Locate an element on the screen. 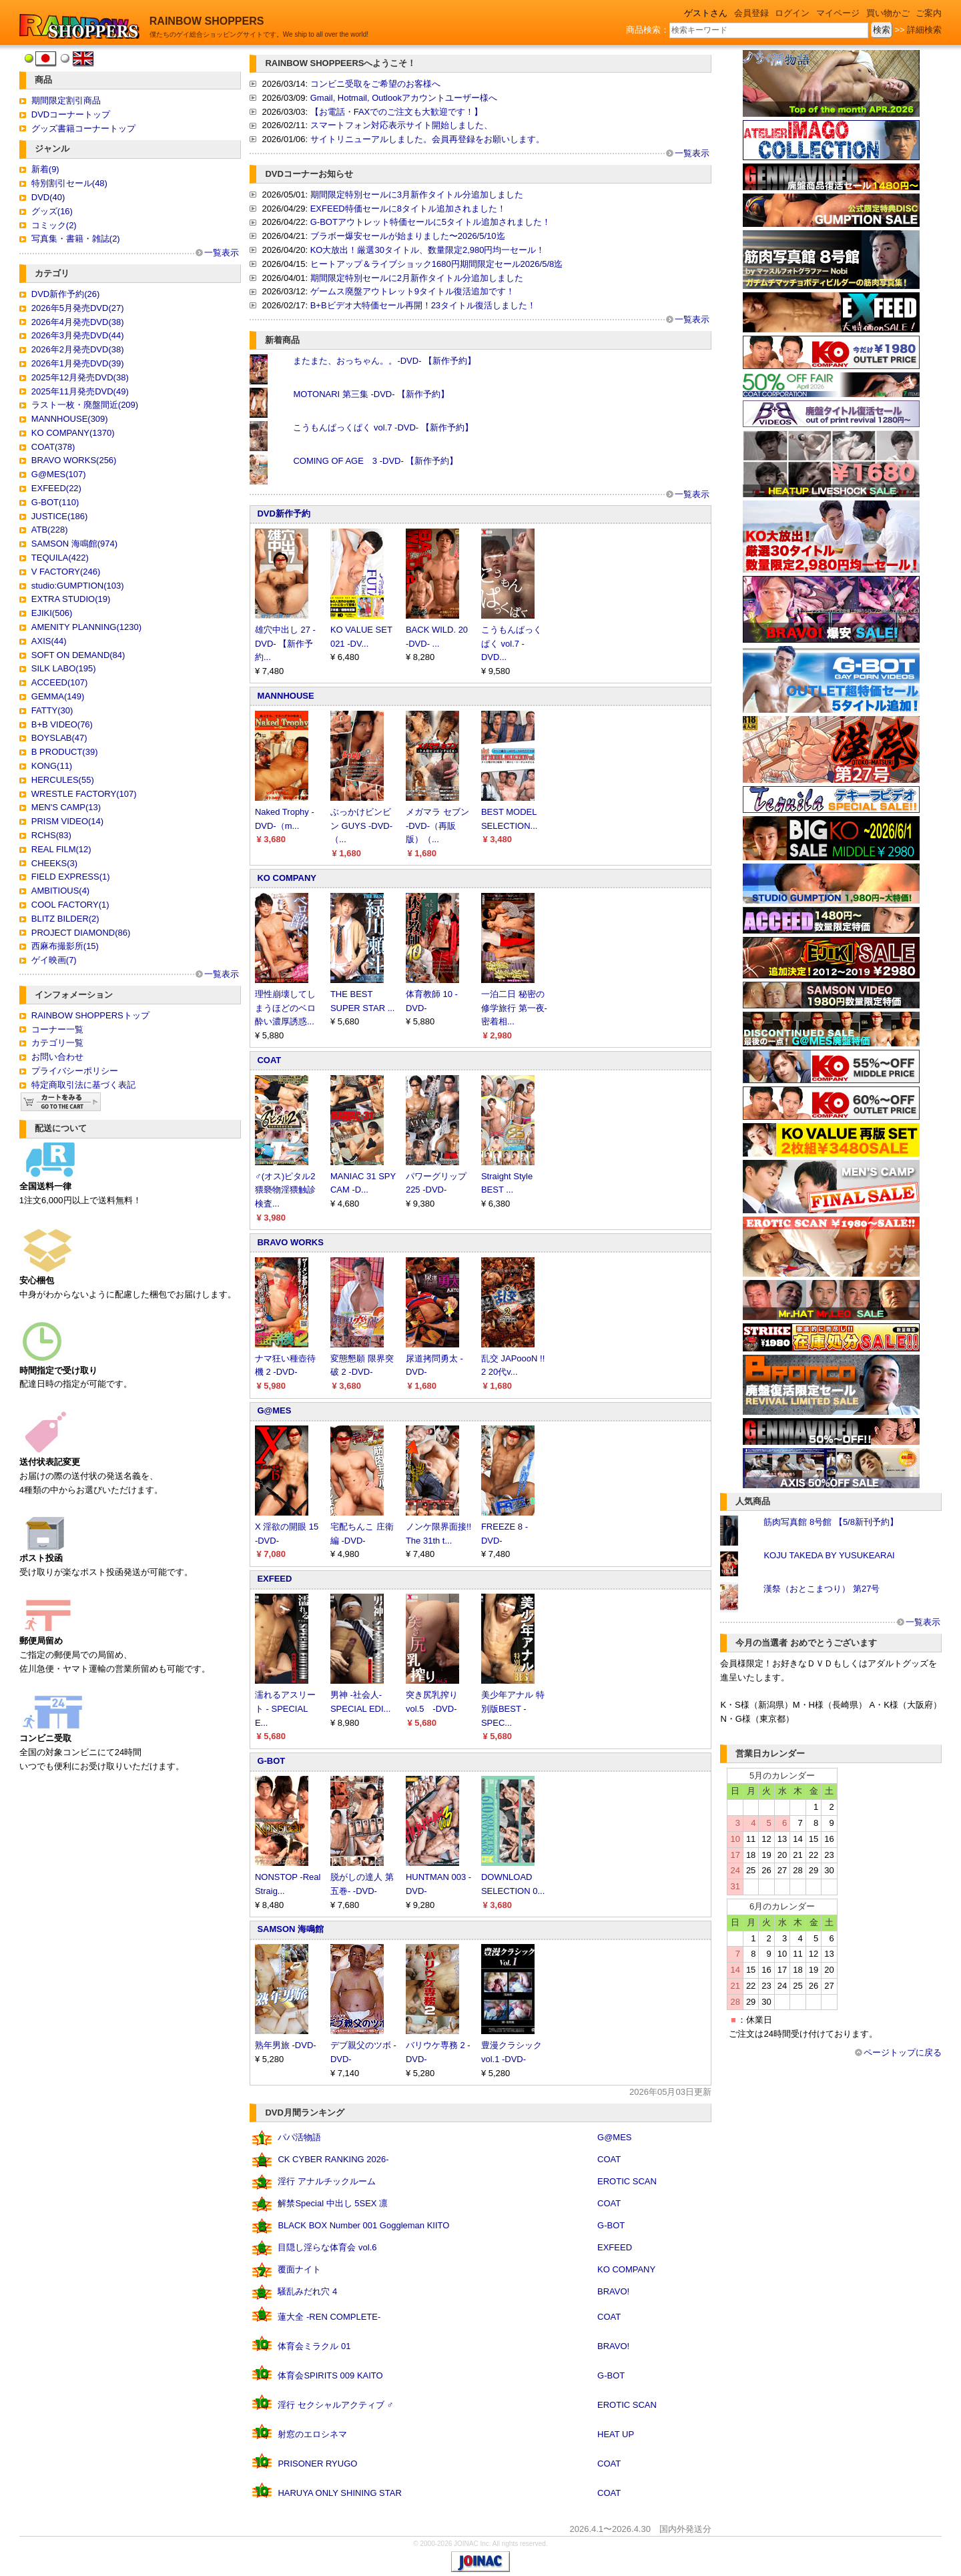  PRISM VIDEO(14) is located at coordinates (67, 821).